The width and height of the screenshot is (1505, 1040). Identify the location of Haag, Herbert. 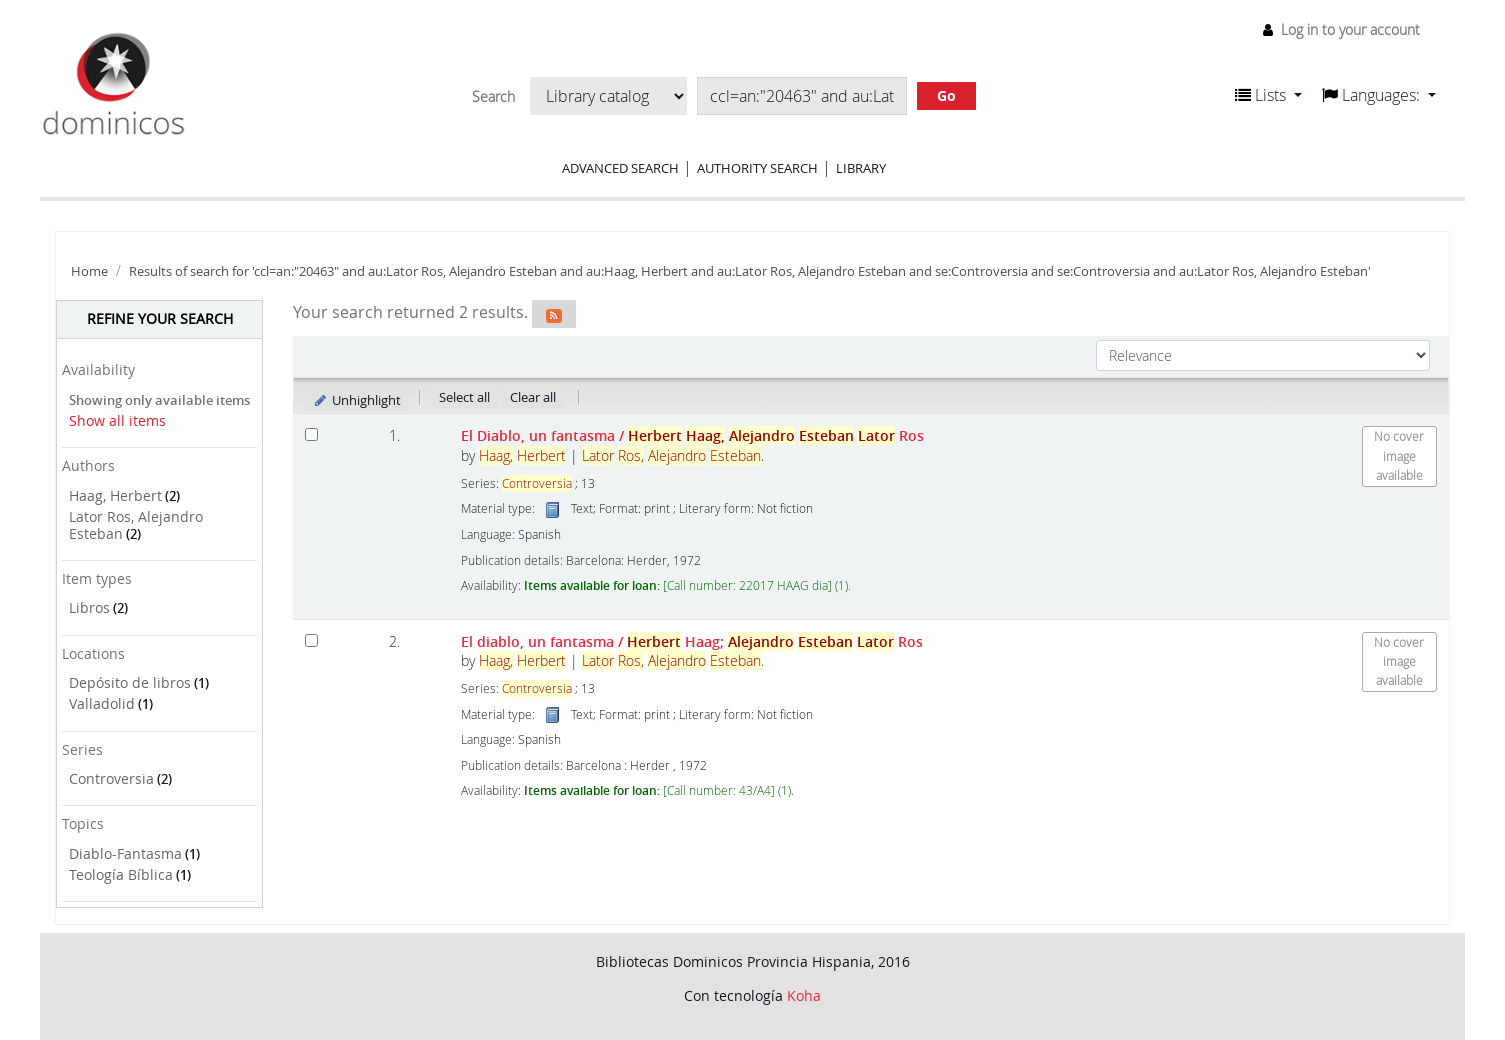
(115, 495).